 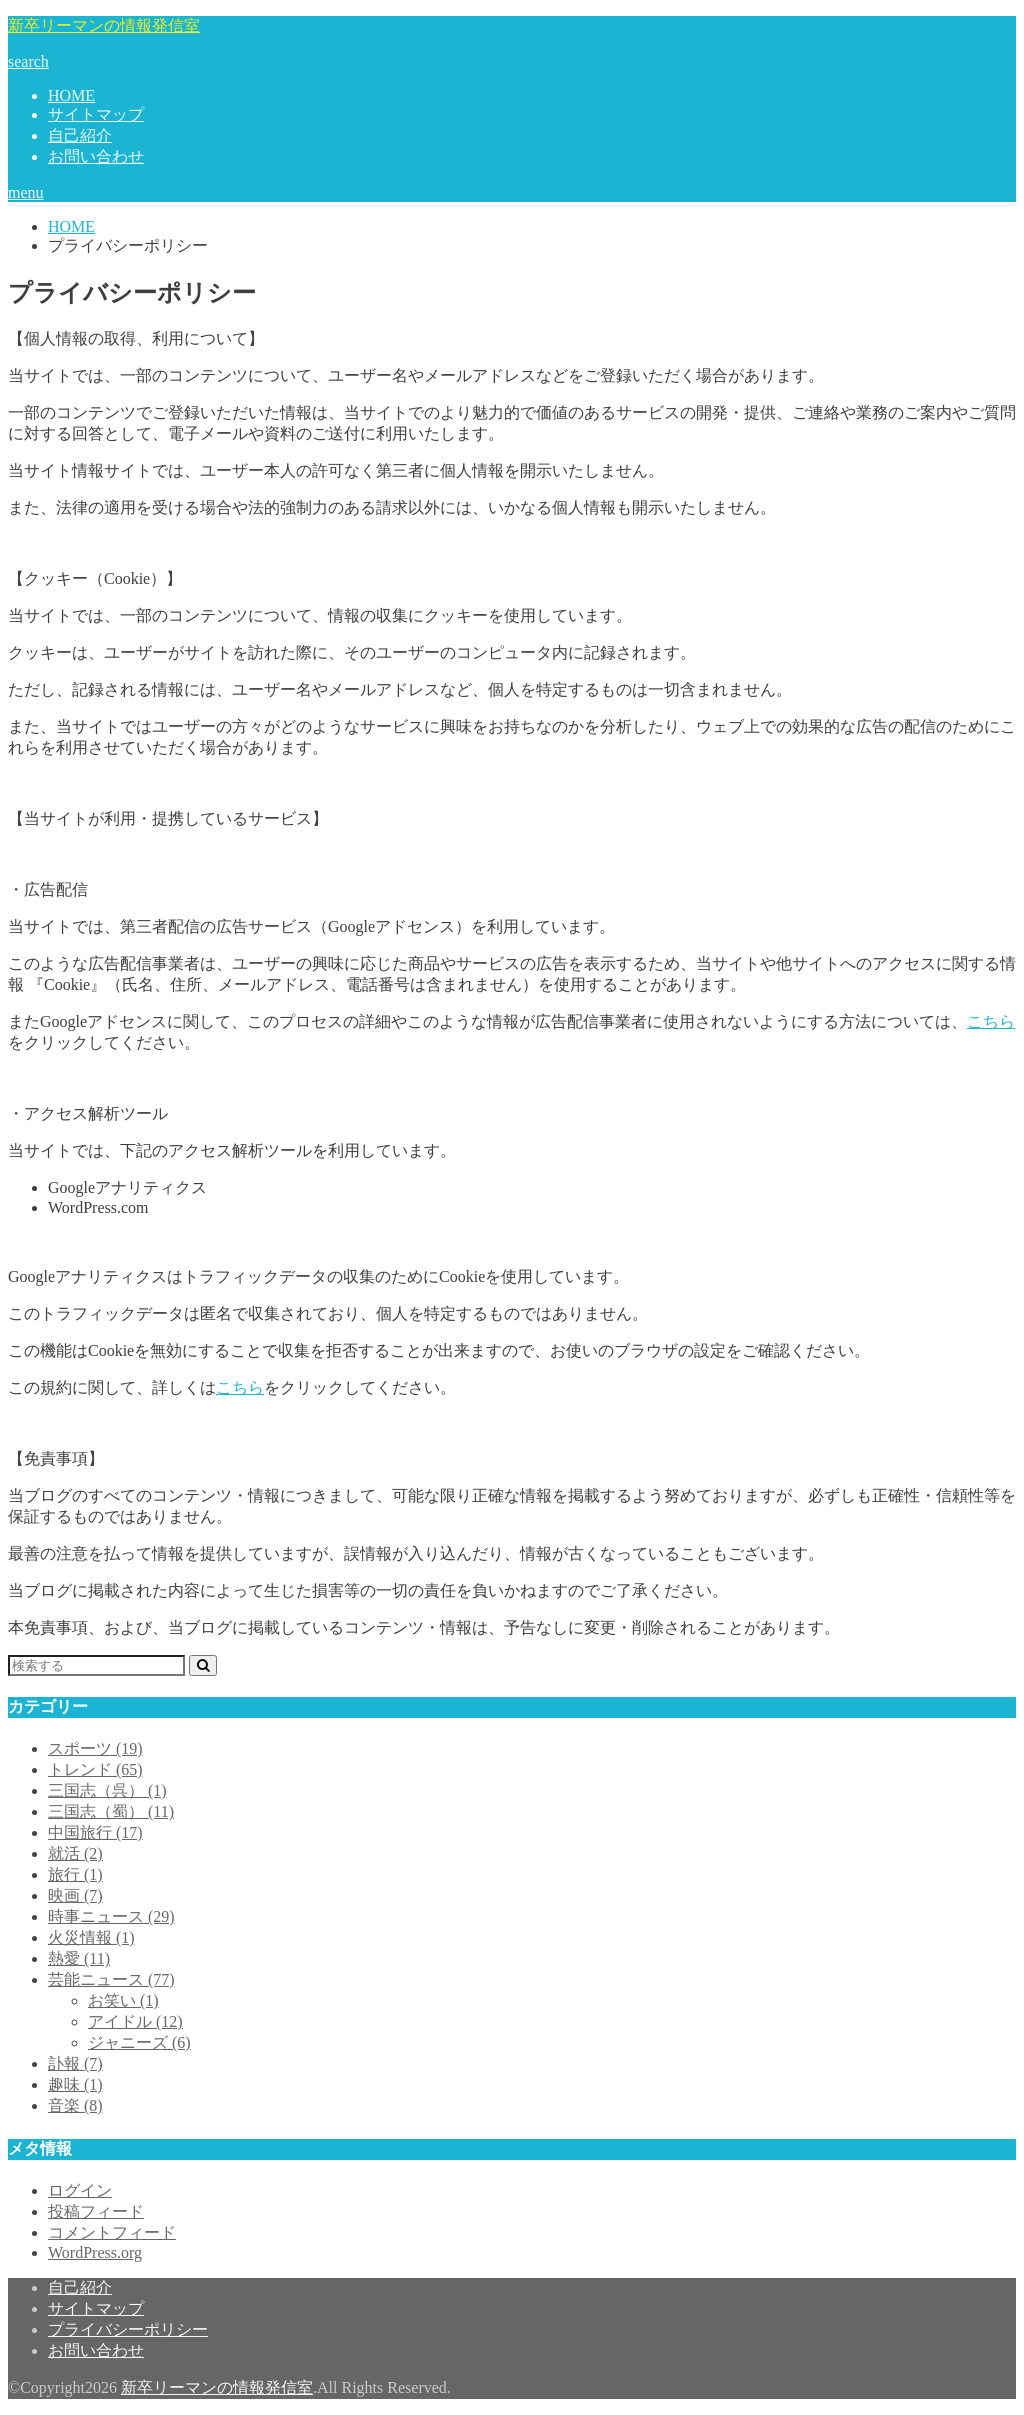 What do you see at coordinates (104, 25) in the screenshot?
I see `新卒リーマンの情報発信室` at bounding box center [104, 25].